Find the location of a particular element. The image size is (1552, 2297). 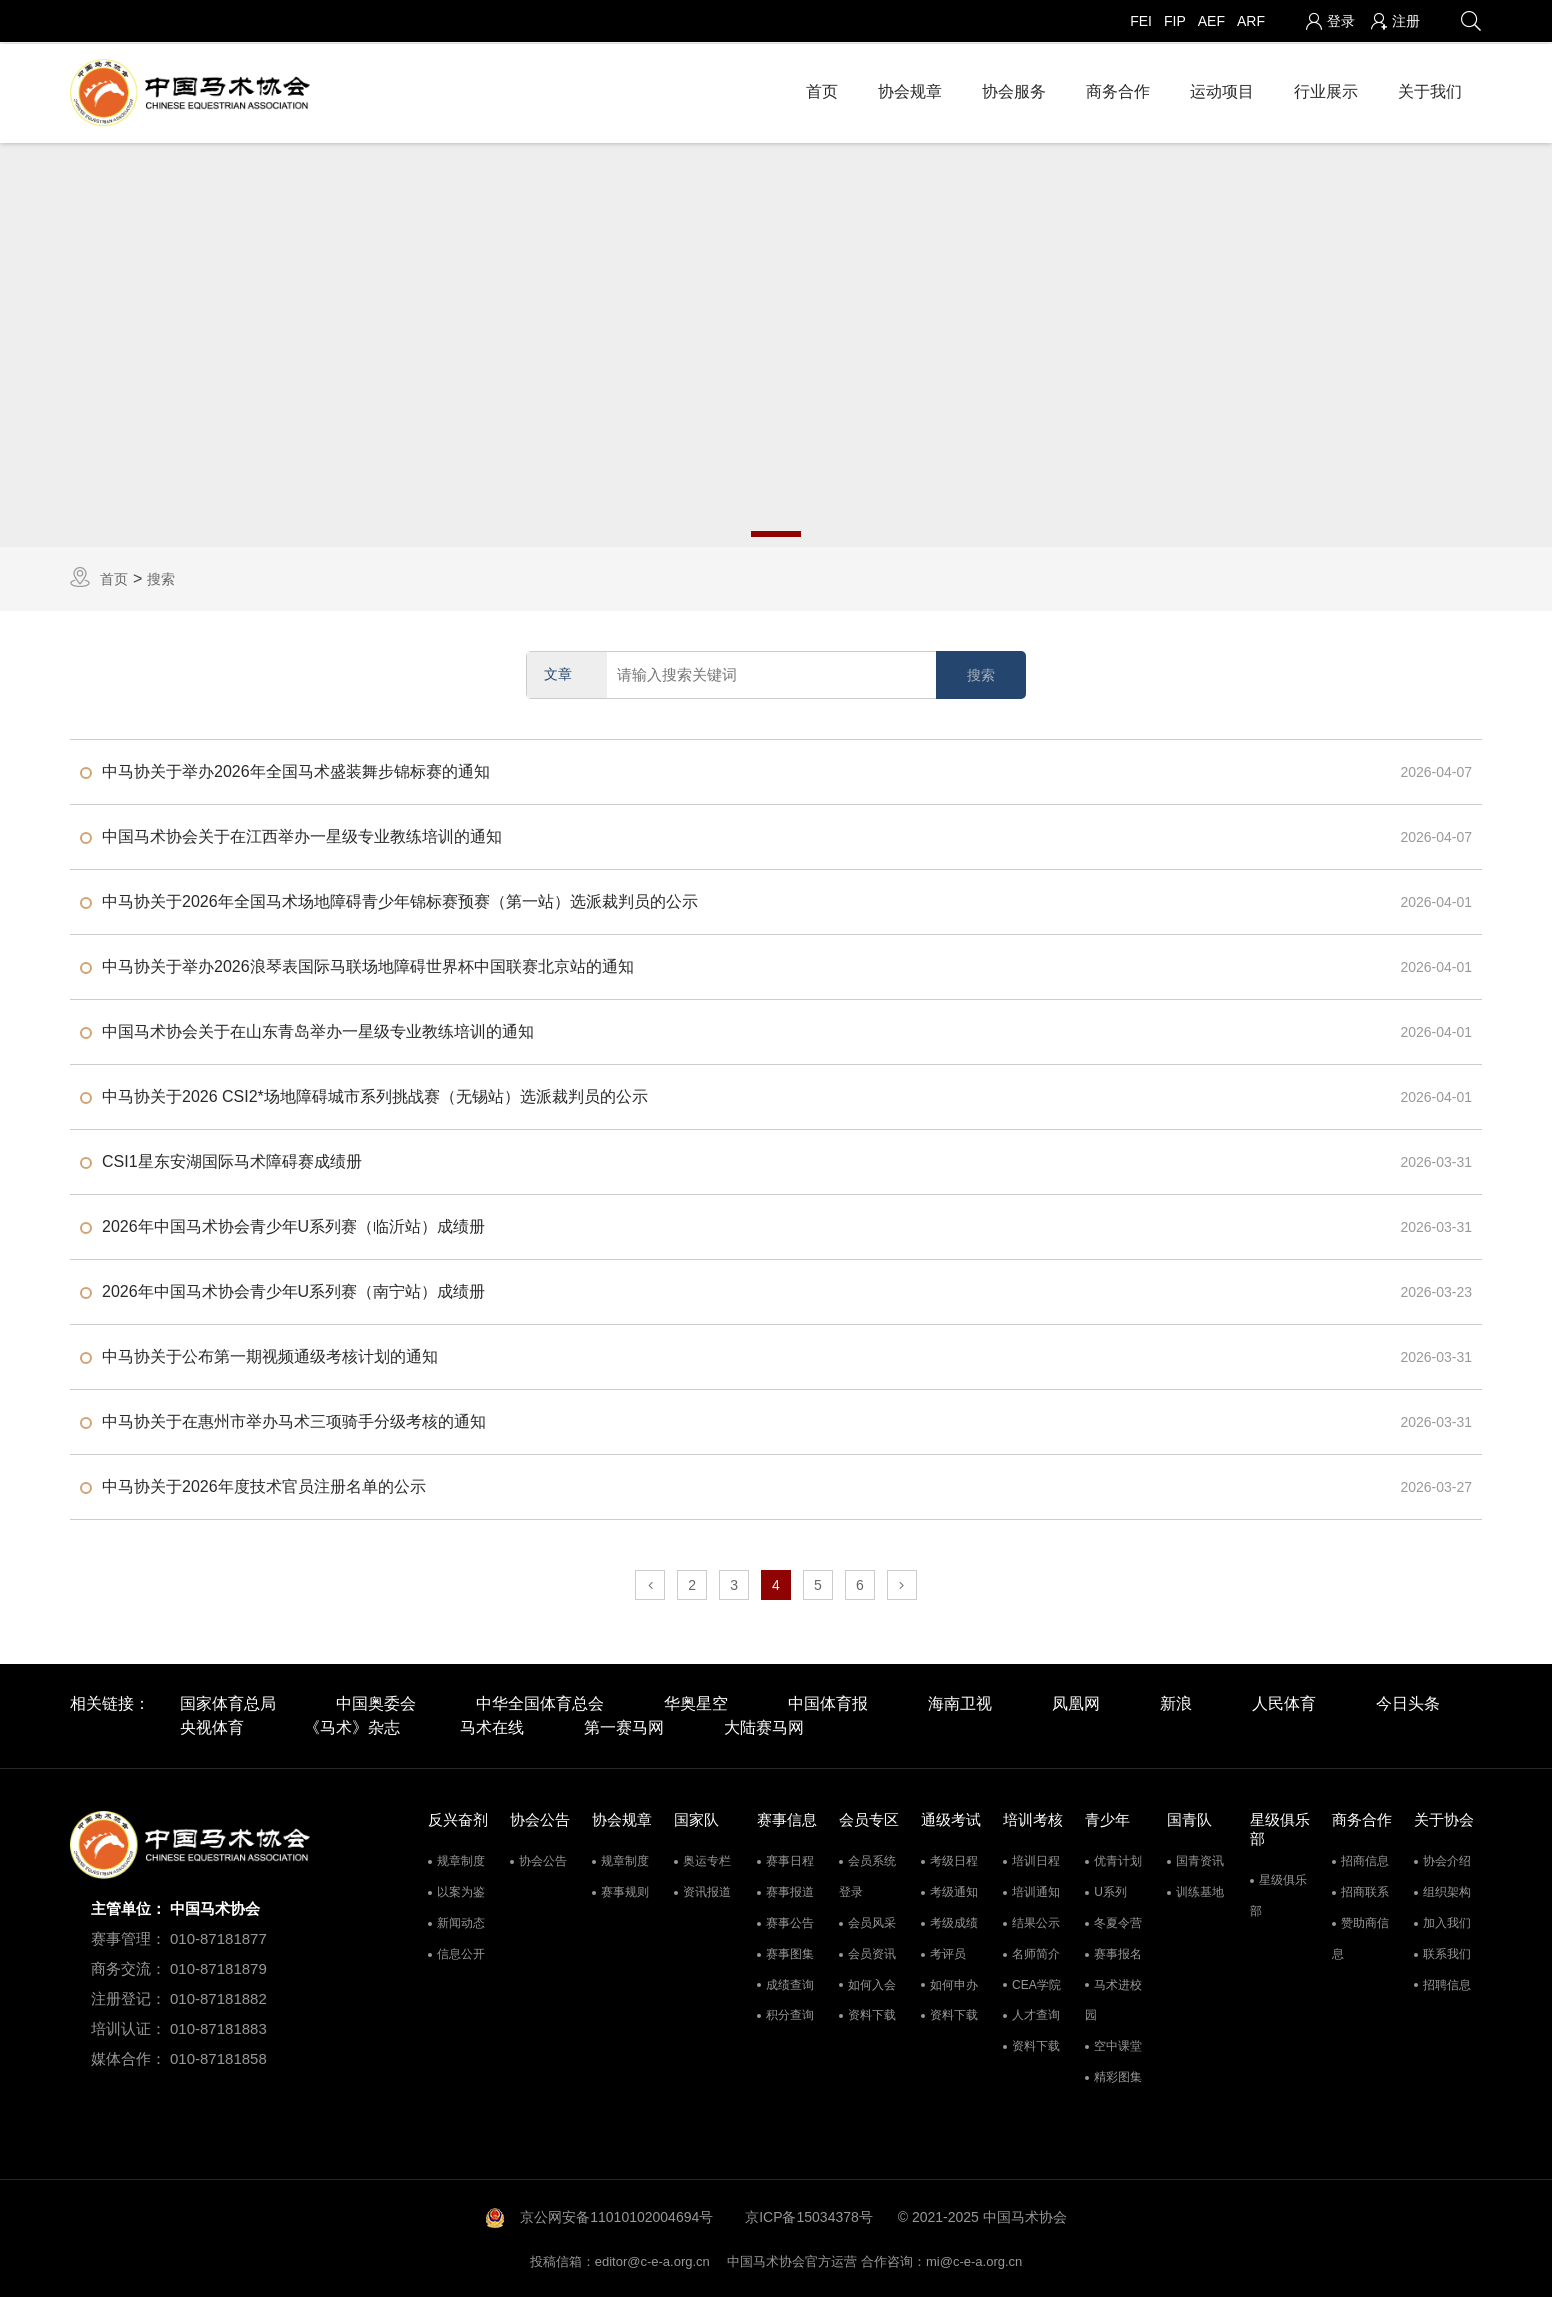

加入我们 is located at coordinates (1447, 1921).